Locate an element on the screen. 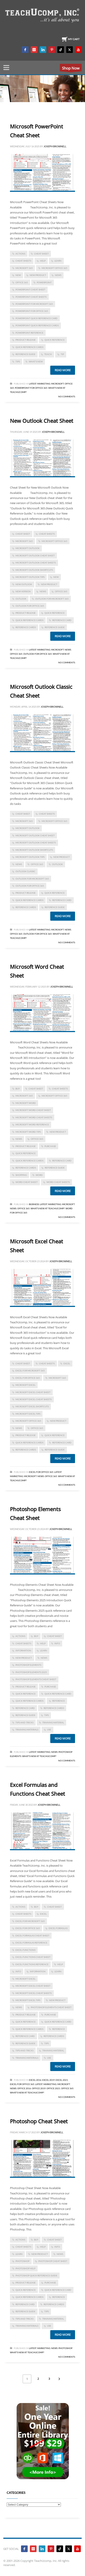 This screenshot has height=2576, width=85. quick reference cards is located at coordinates (29, 347).